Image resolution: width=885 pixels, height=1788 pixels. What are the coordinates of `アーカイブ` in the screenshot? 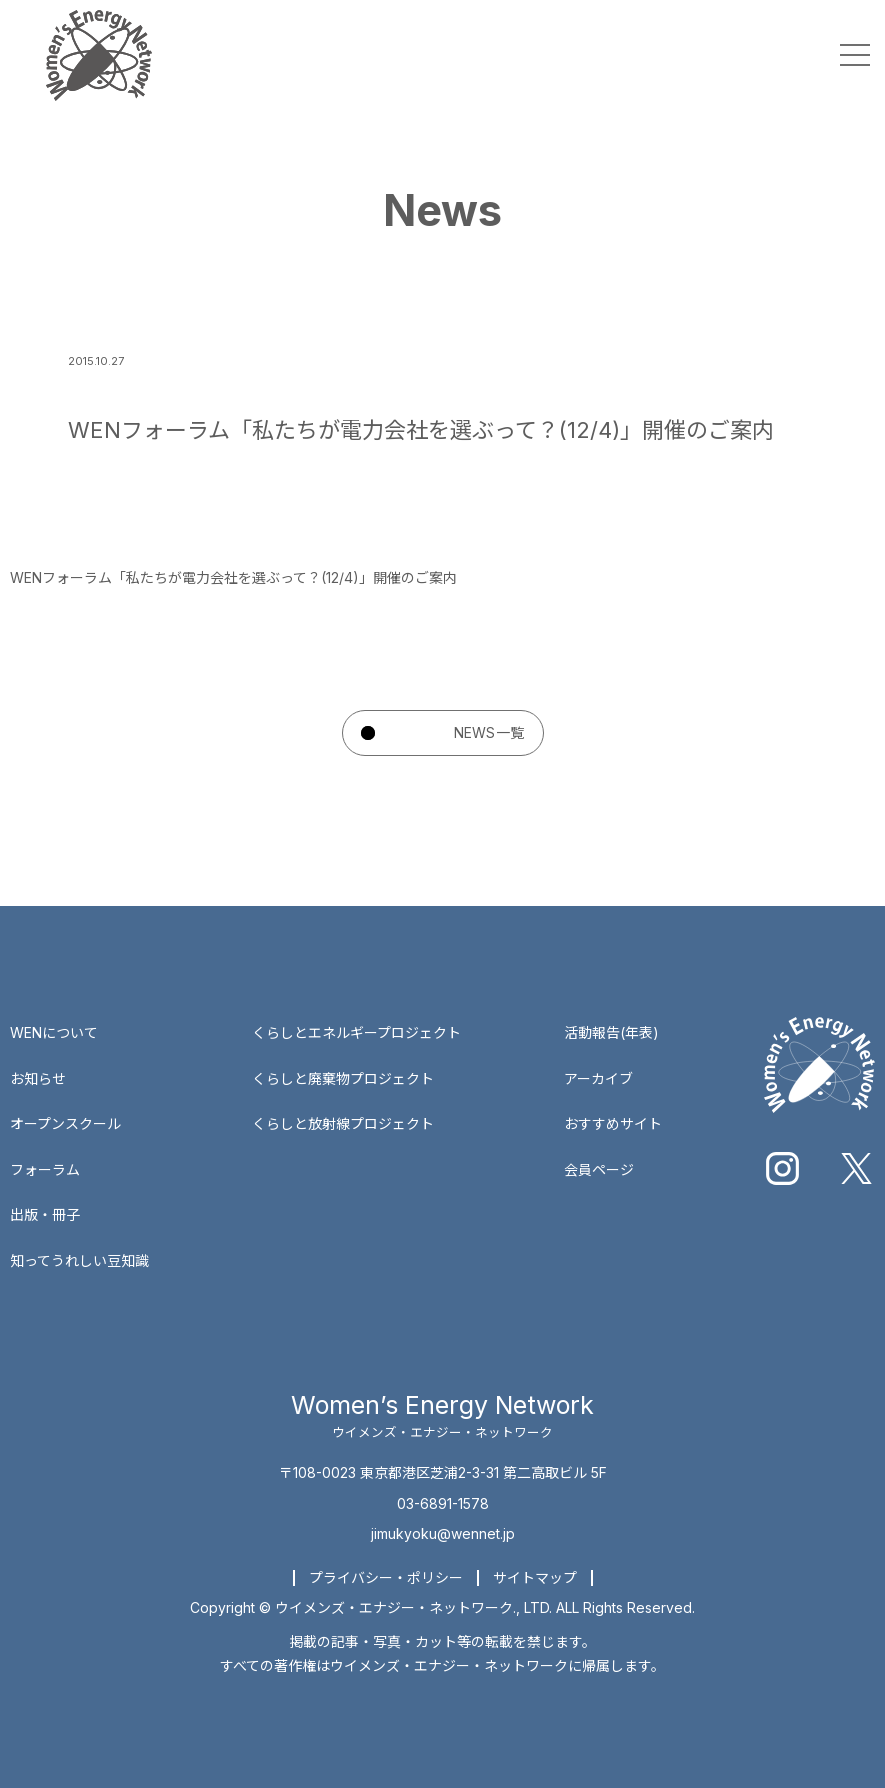 It's located at (598, 1078).